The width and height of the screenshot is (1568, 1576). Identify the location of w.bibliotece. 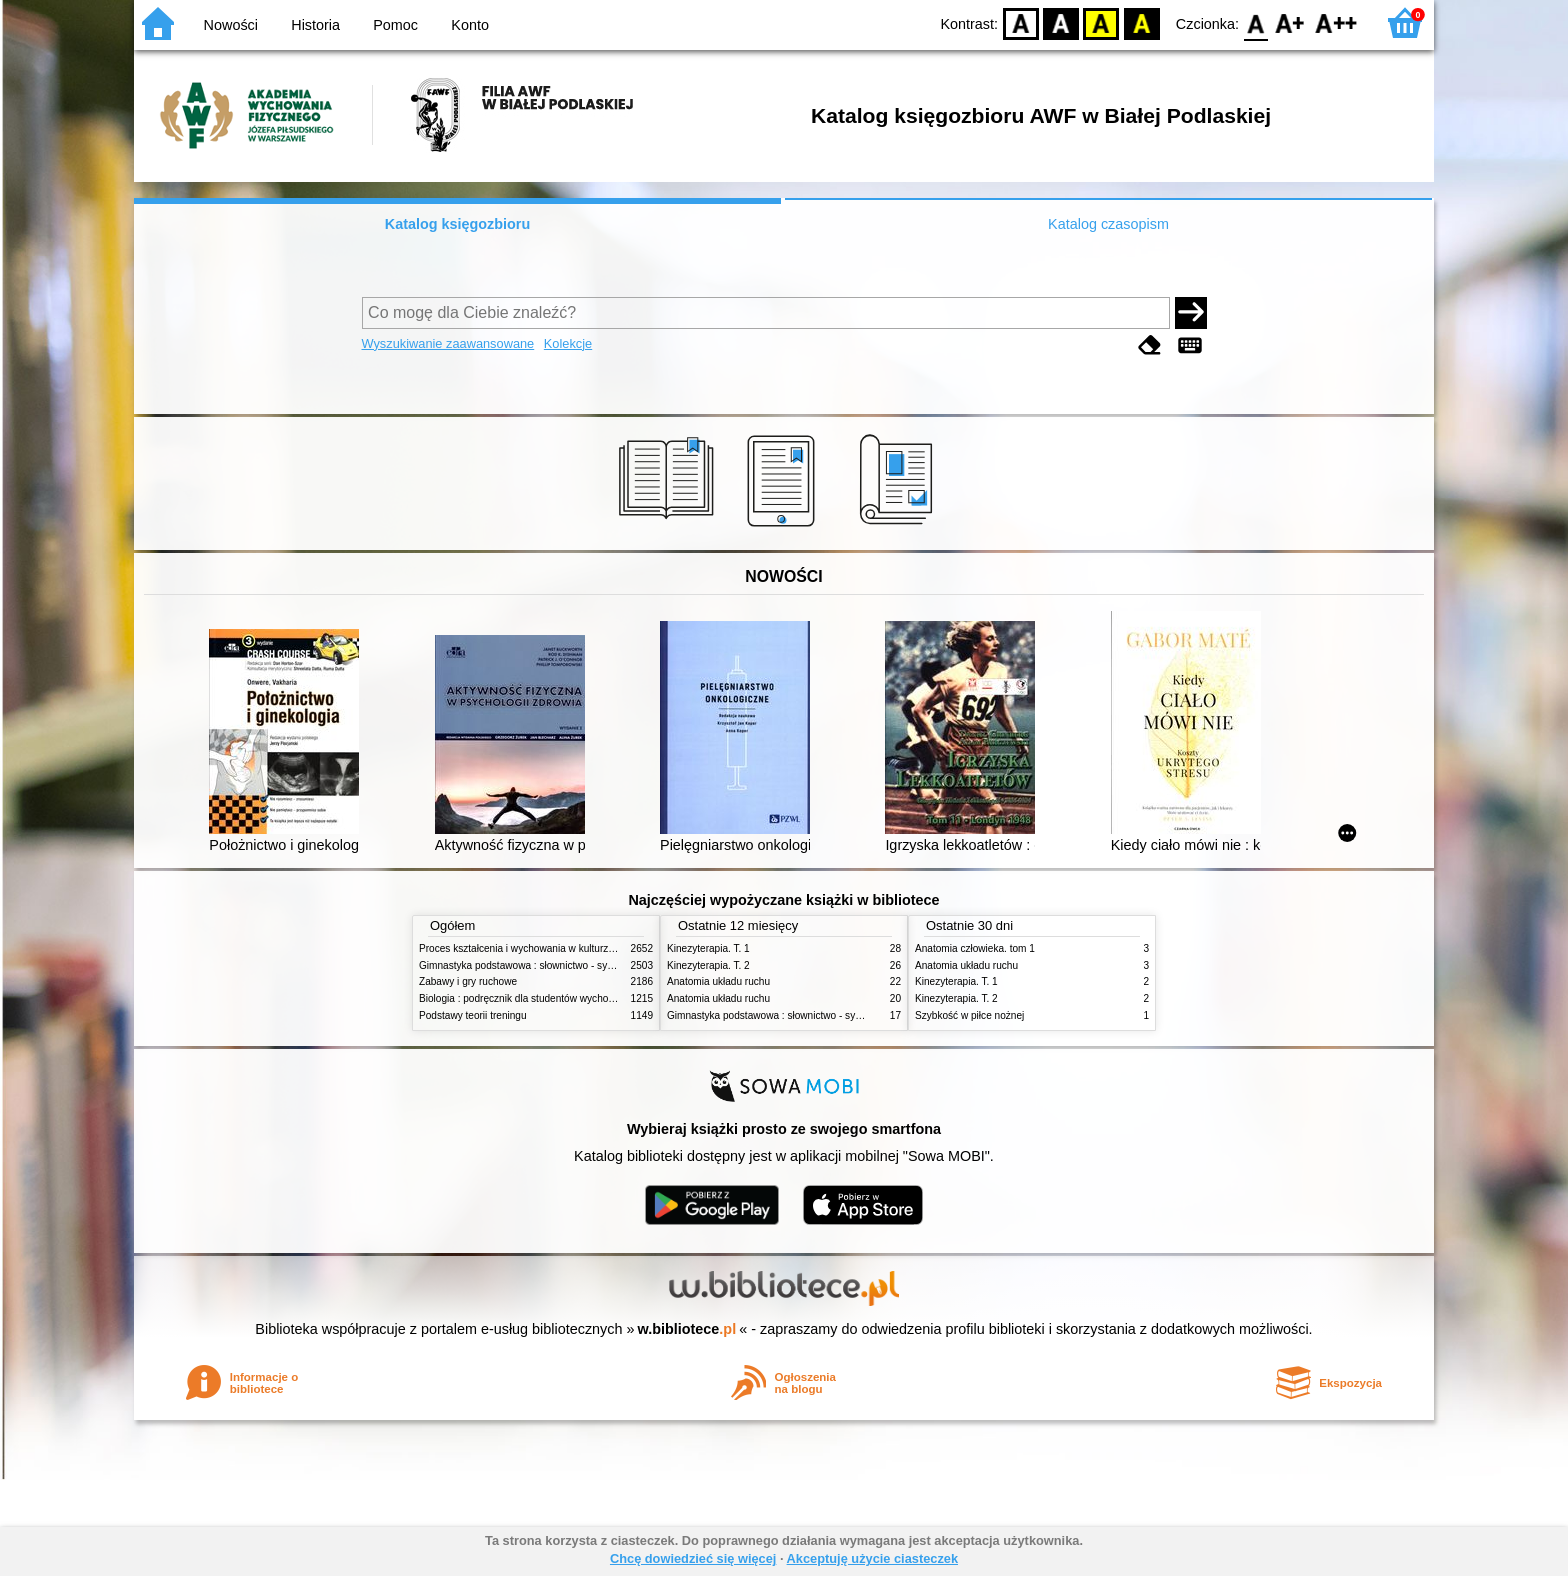
(687, 1329).